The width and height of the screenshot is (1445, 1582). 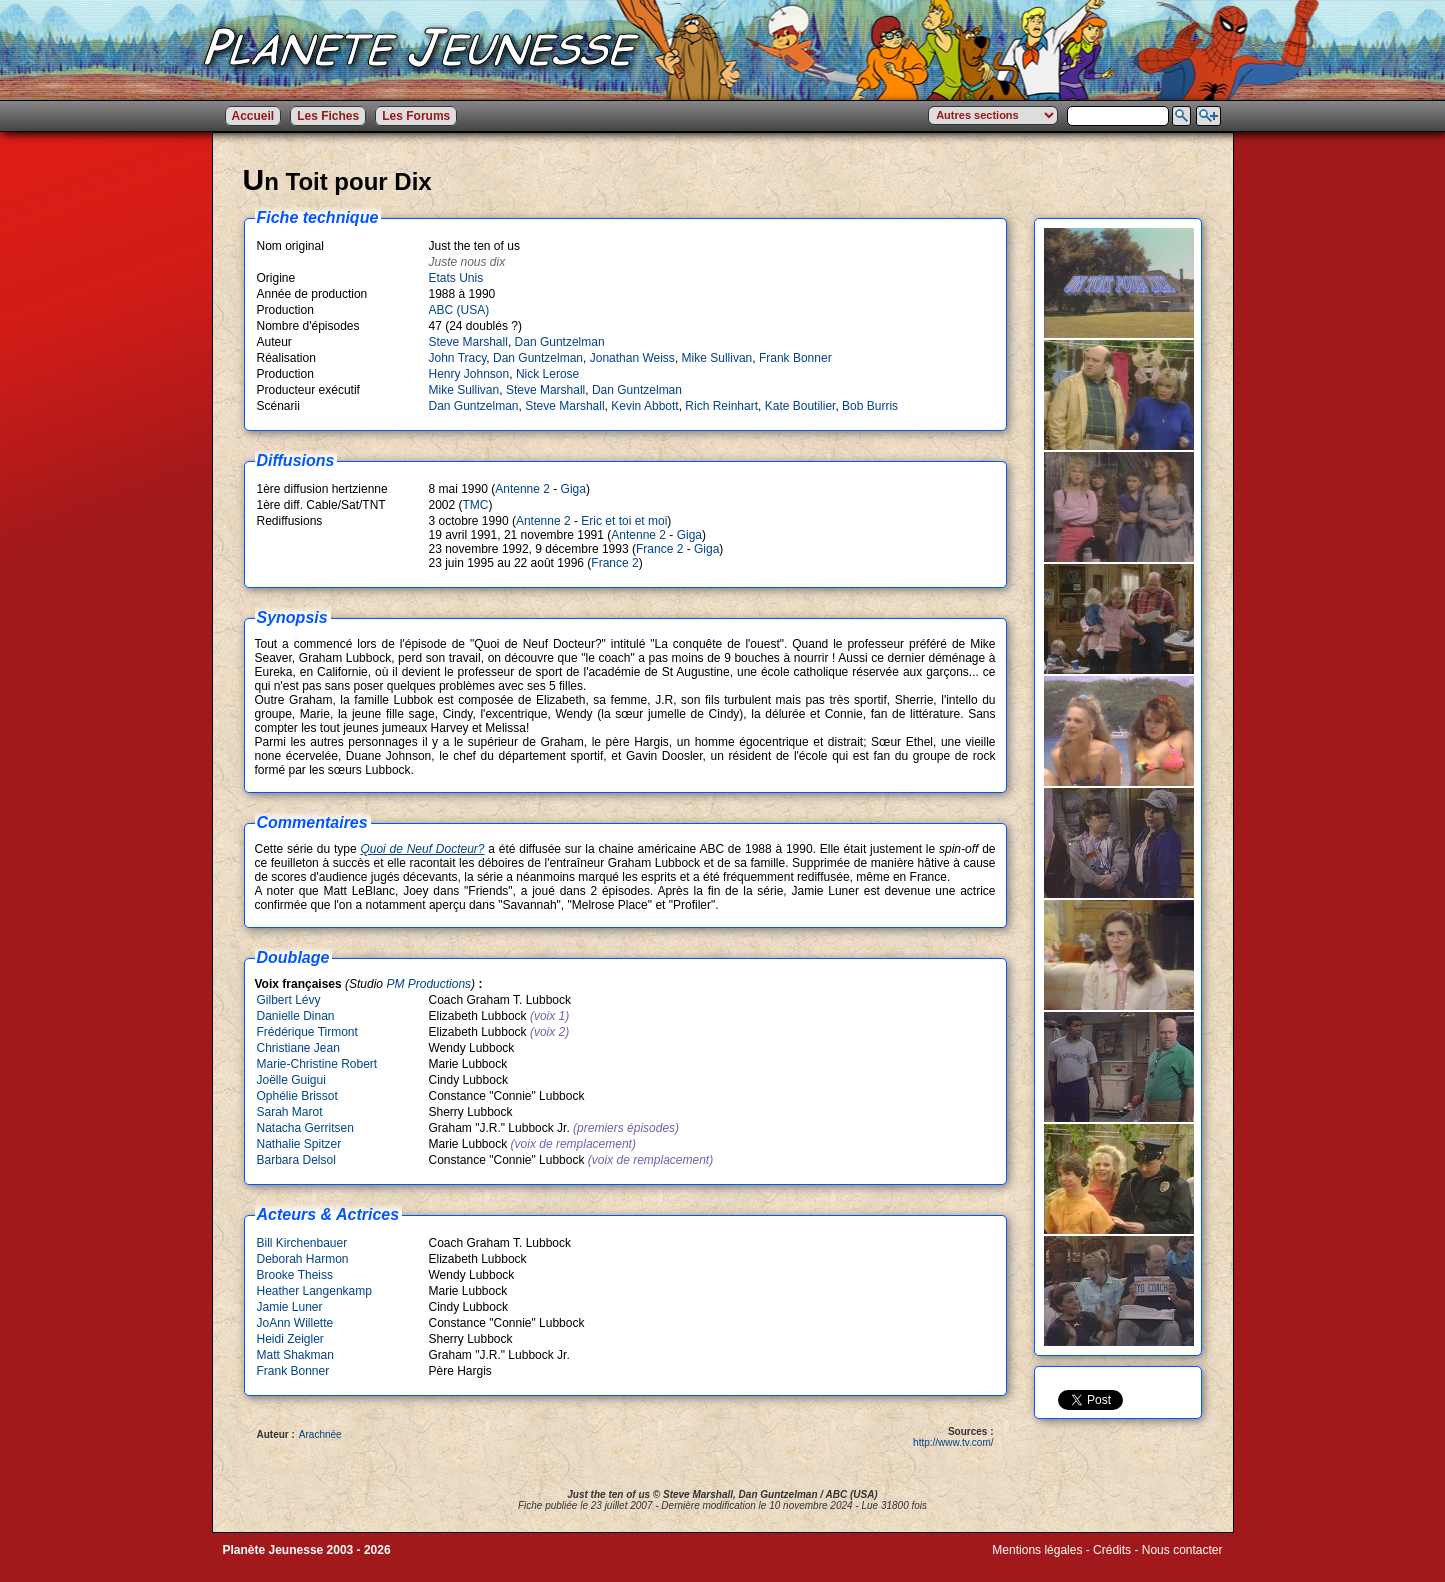 I want to click on Bob Burris, so click(x=870, y=406).